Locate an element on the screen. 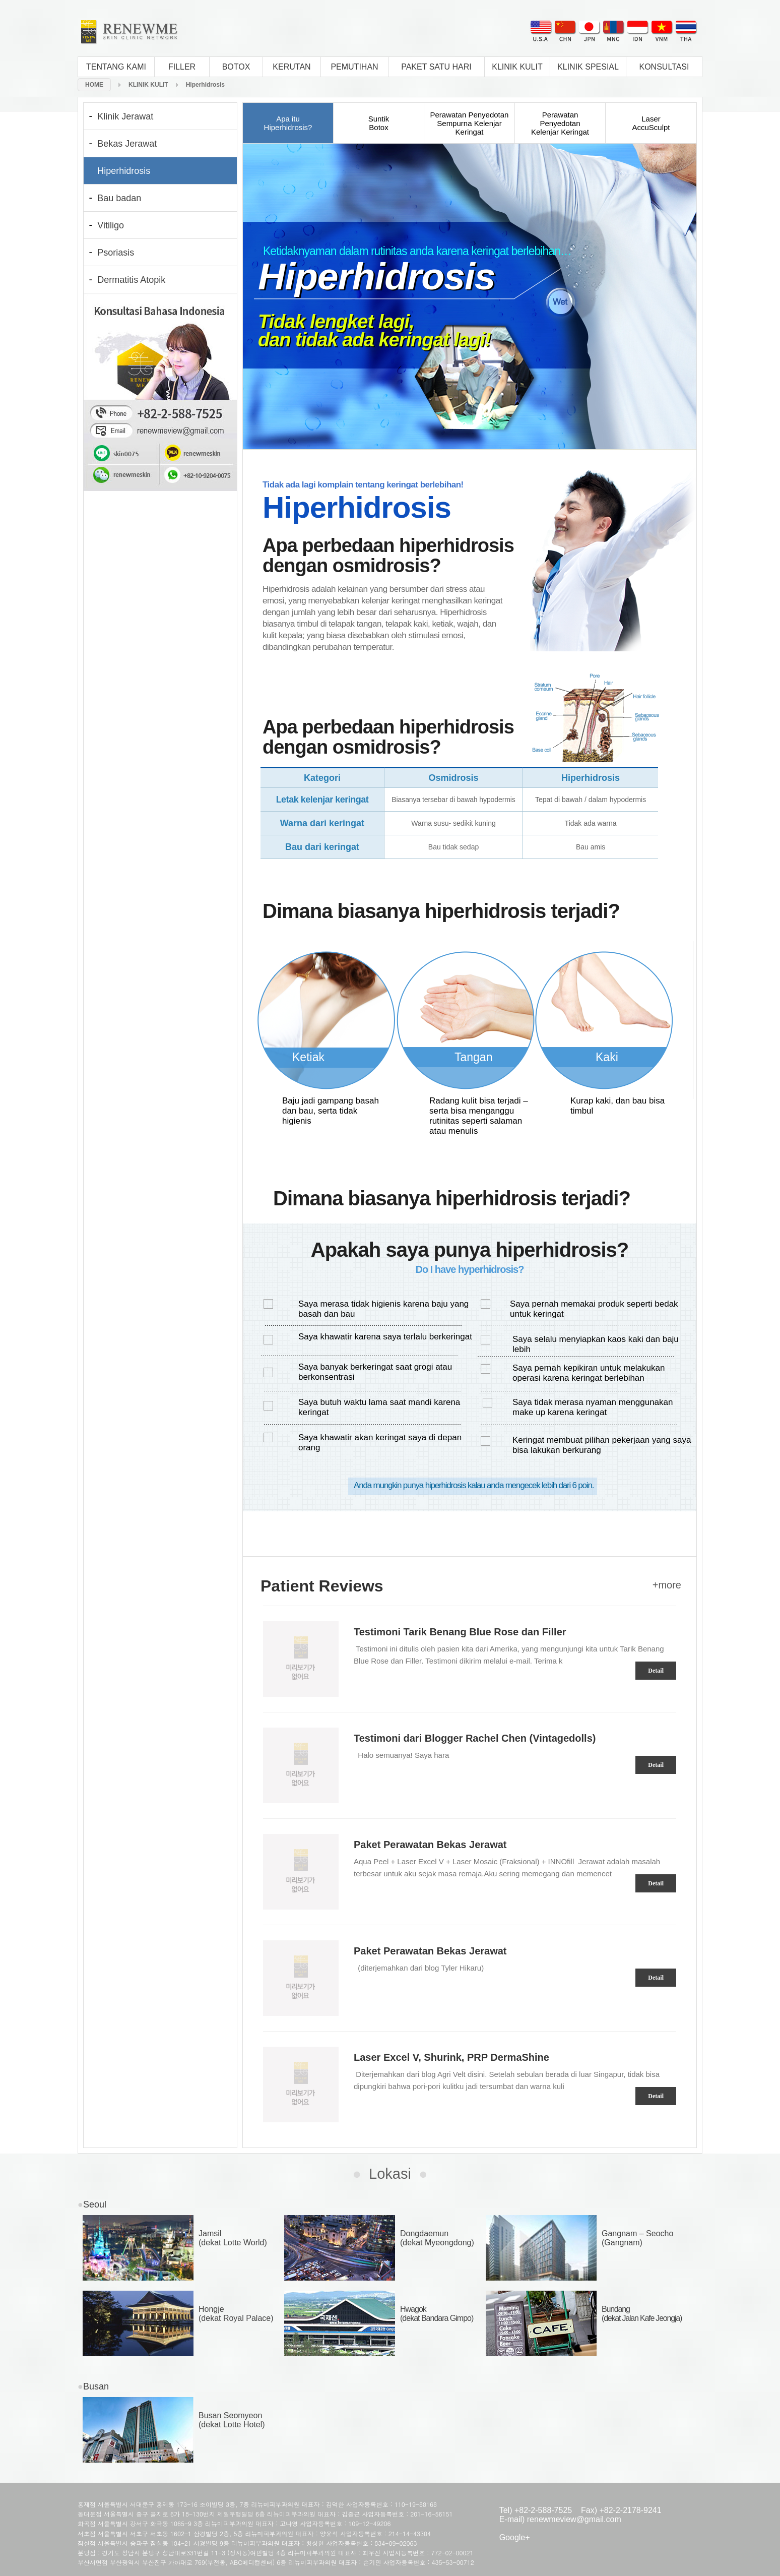 The image size is (780, 2576). KERUTAN is located at coordinates (291, 67).